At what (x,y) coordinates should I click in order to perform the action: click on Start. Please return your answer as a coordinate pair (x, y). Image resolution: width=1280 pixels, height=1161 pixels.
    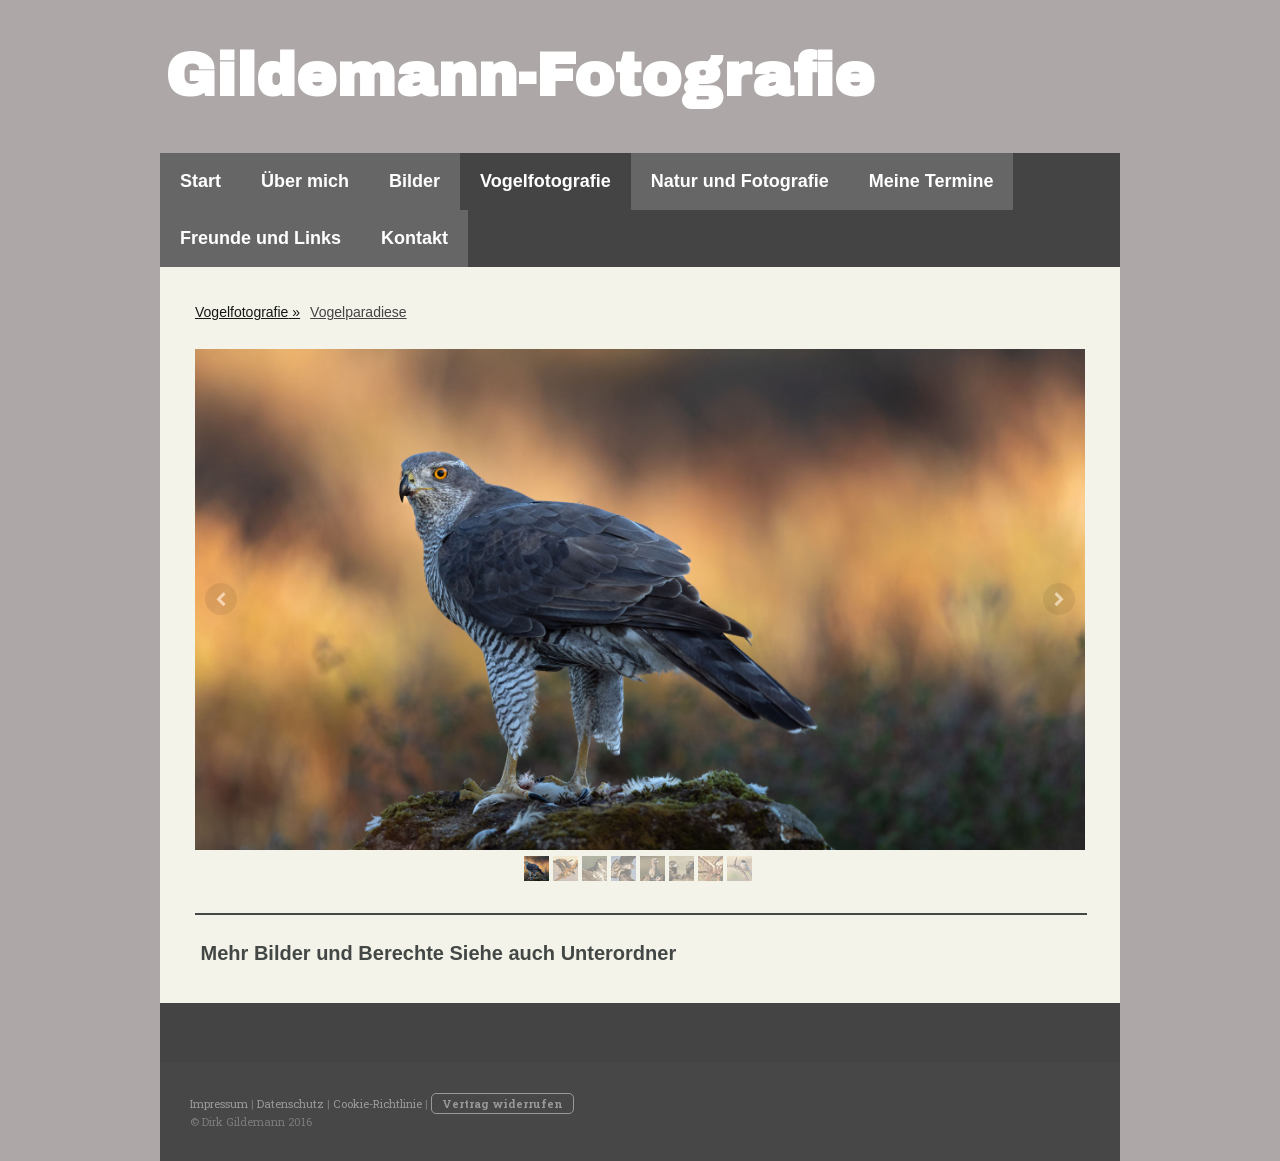
    Looking at the image, I should click on (200, 181).